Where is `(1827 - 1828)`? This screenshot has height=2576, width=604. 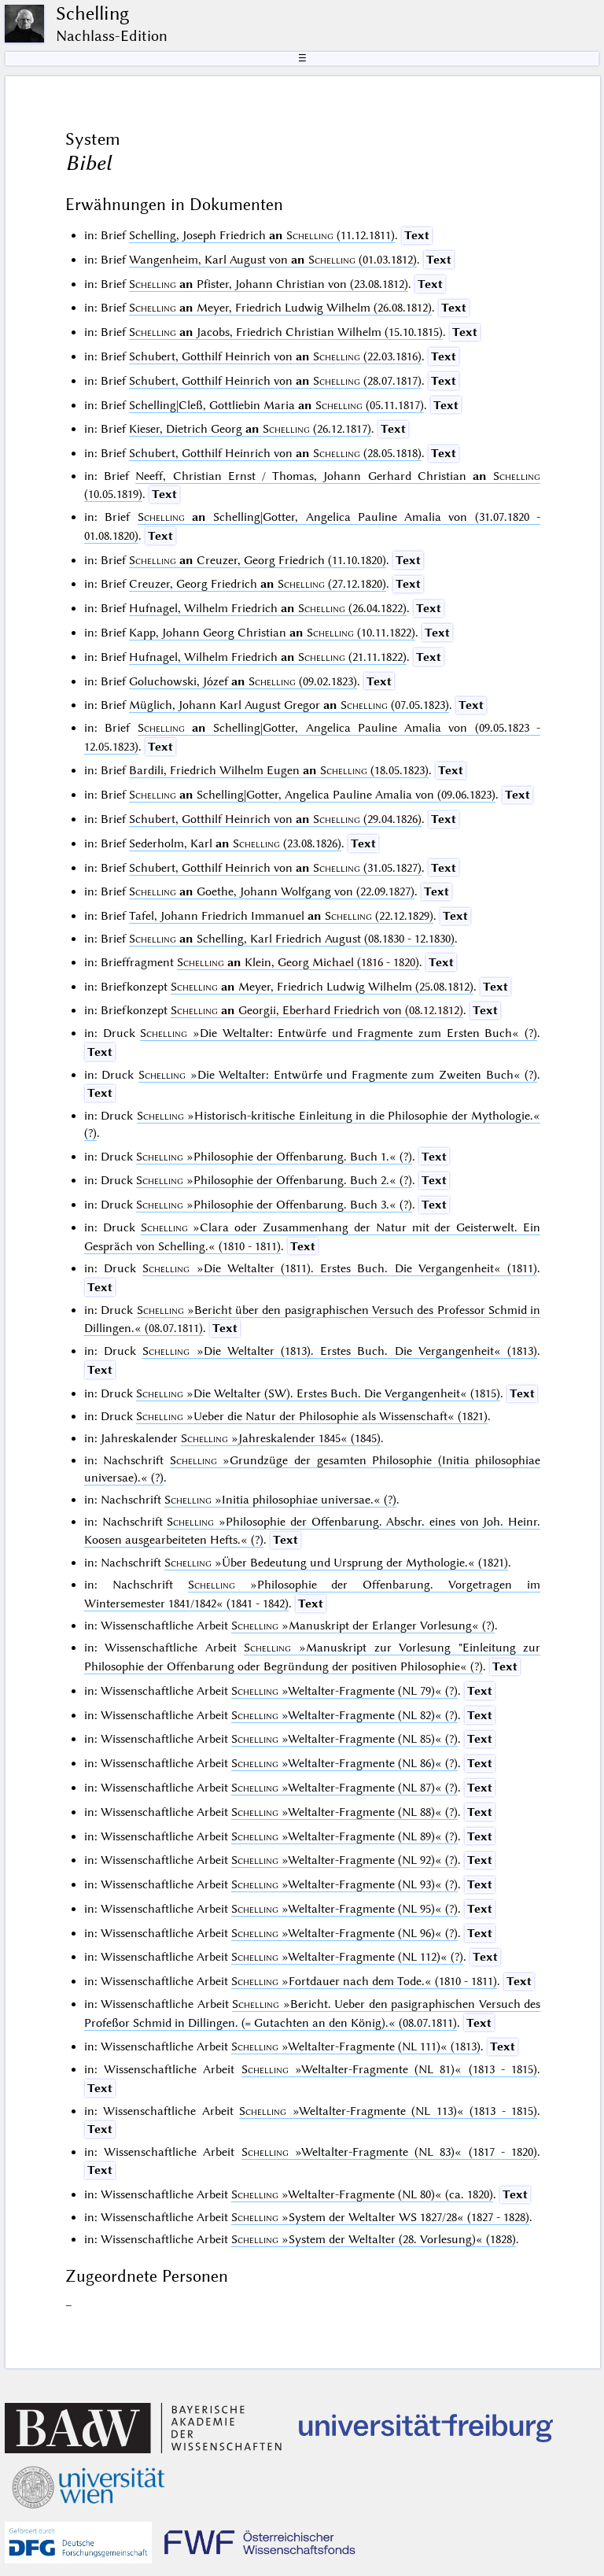
(1827 - 1828) is located at coordinates (380, 2217).